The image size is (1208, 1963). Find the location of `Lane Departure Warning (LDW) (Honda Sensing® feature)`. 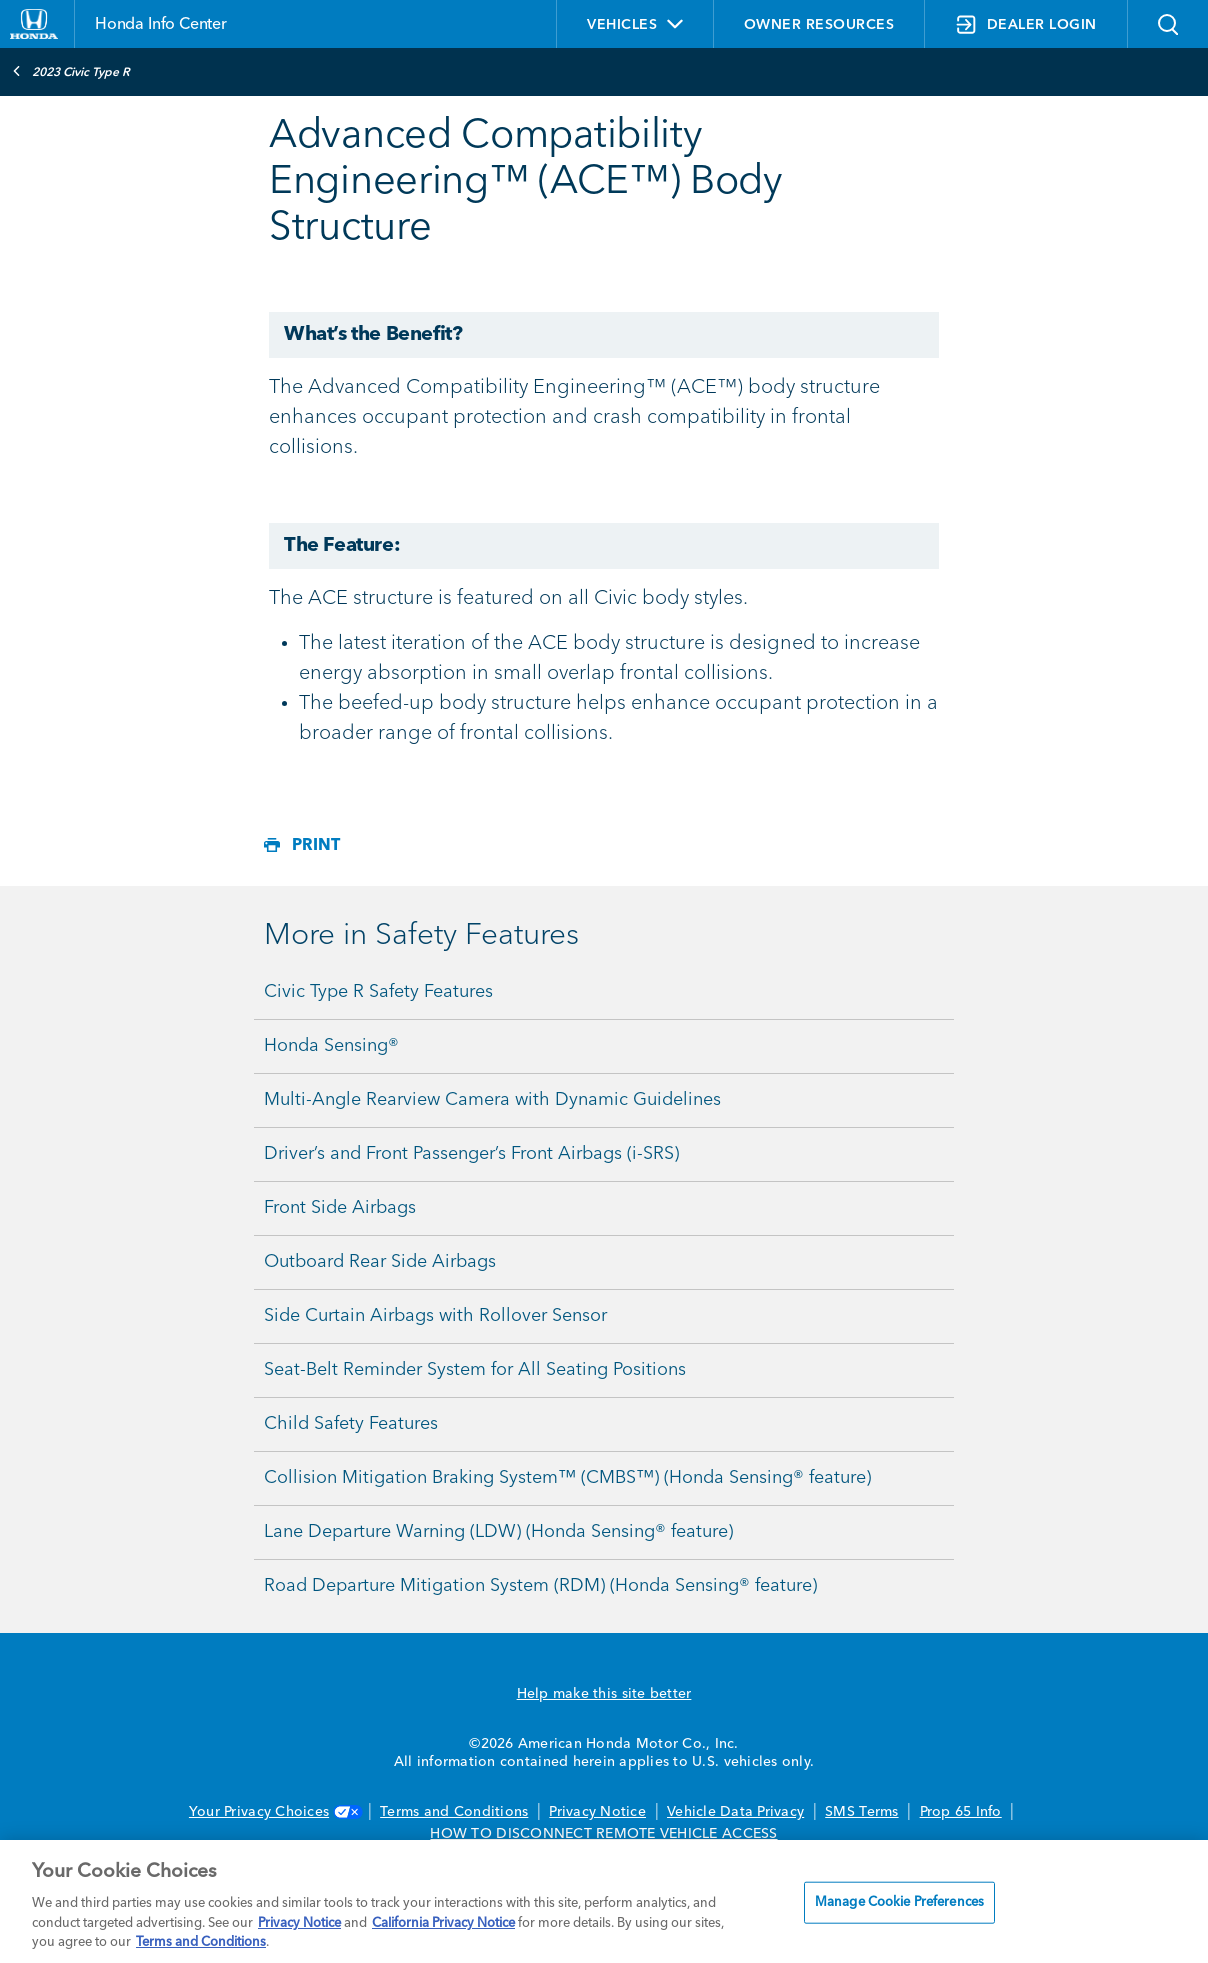

Lane Departure Warning (LDW) (Honda Sensing® feature) is located at coordinates (498, 1532).